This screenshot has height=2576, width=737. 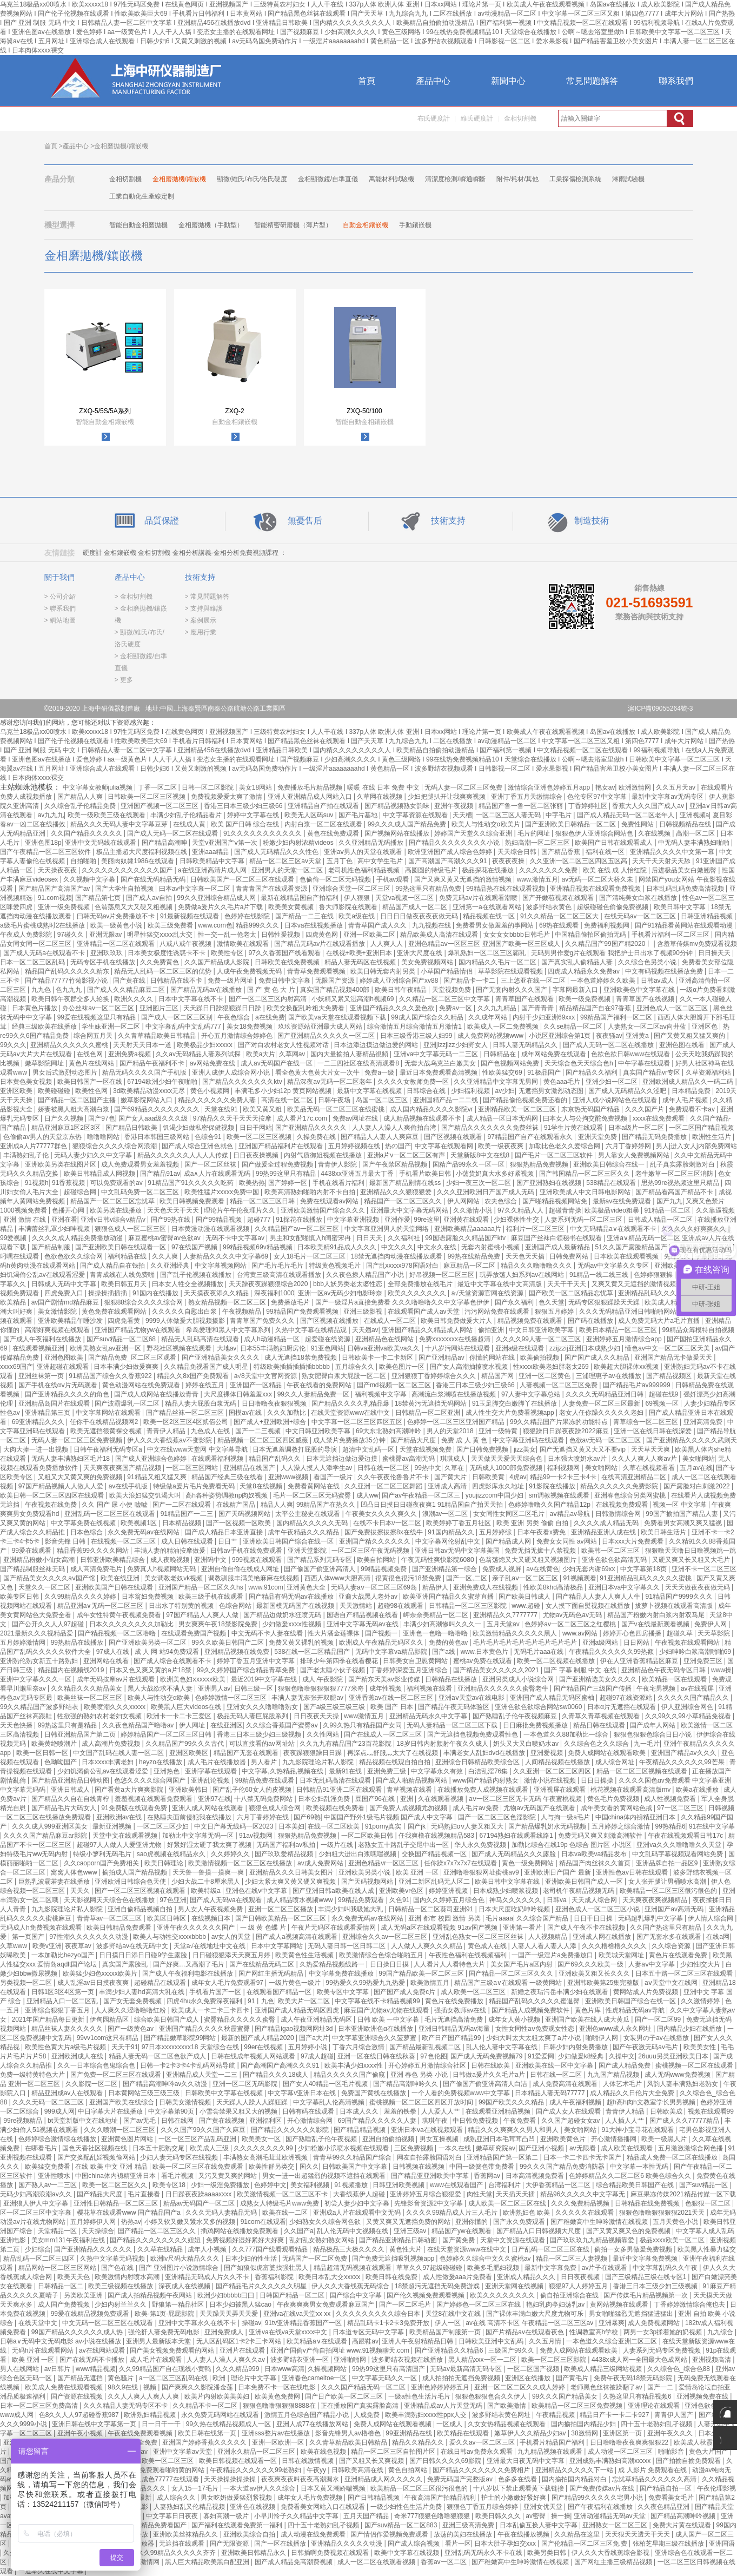 I want to click on 欧美-第1页-屁屁影院, so click(x=165, y=2313).